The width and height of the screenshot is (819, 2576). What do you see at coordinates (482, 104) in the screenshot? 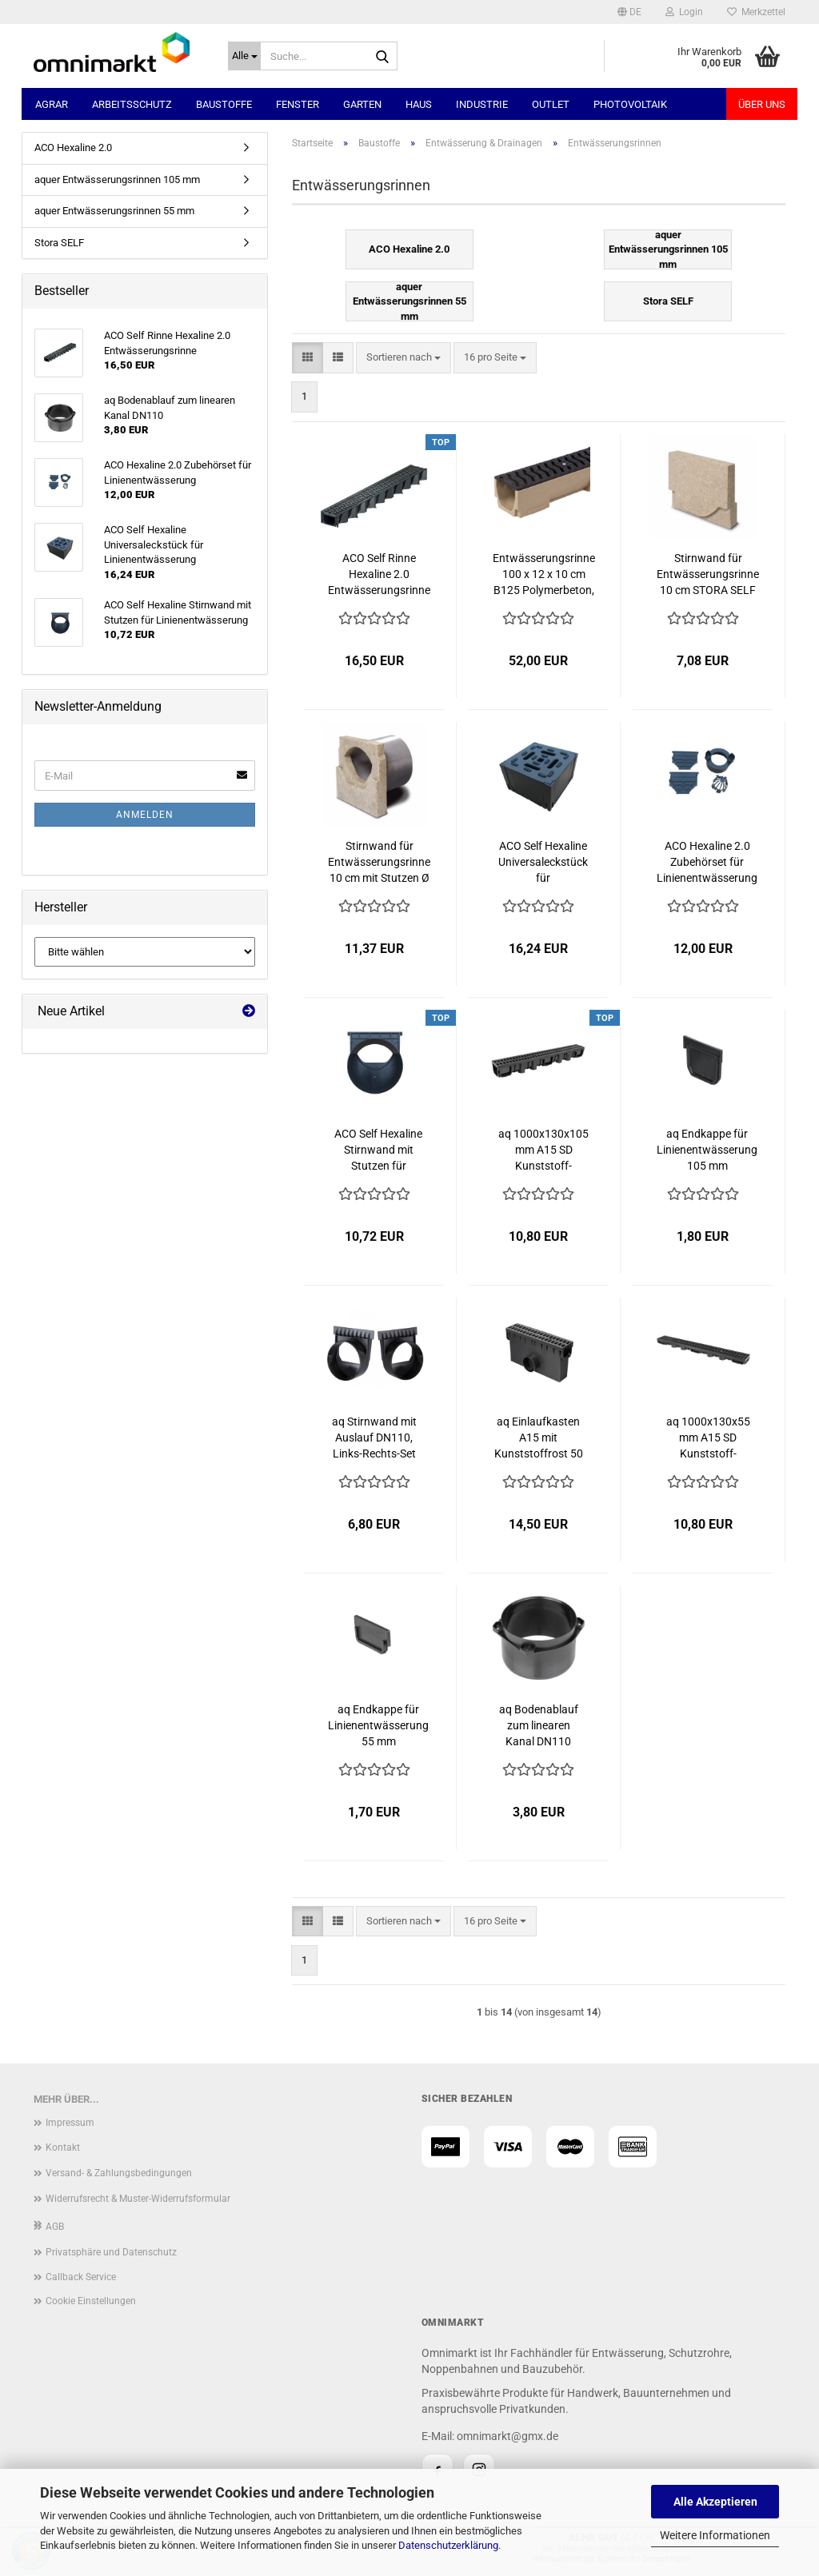
I see `Industrie` at bounding box center [482, 104].